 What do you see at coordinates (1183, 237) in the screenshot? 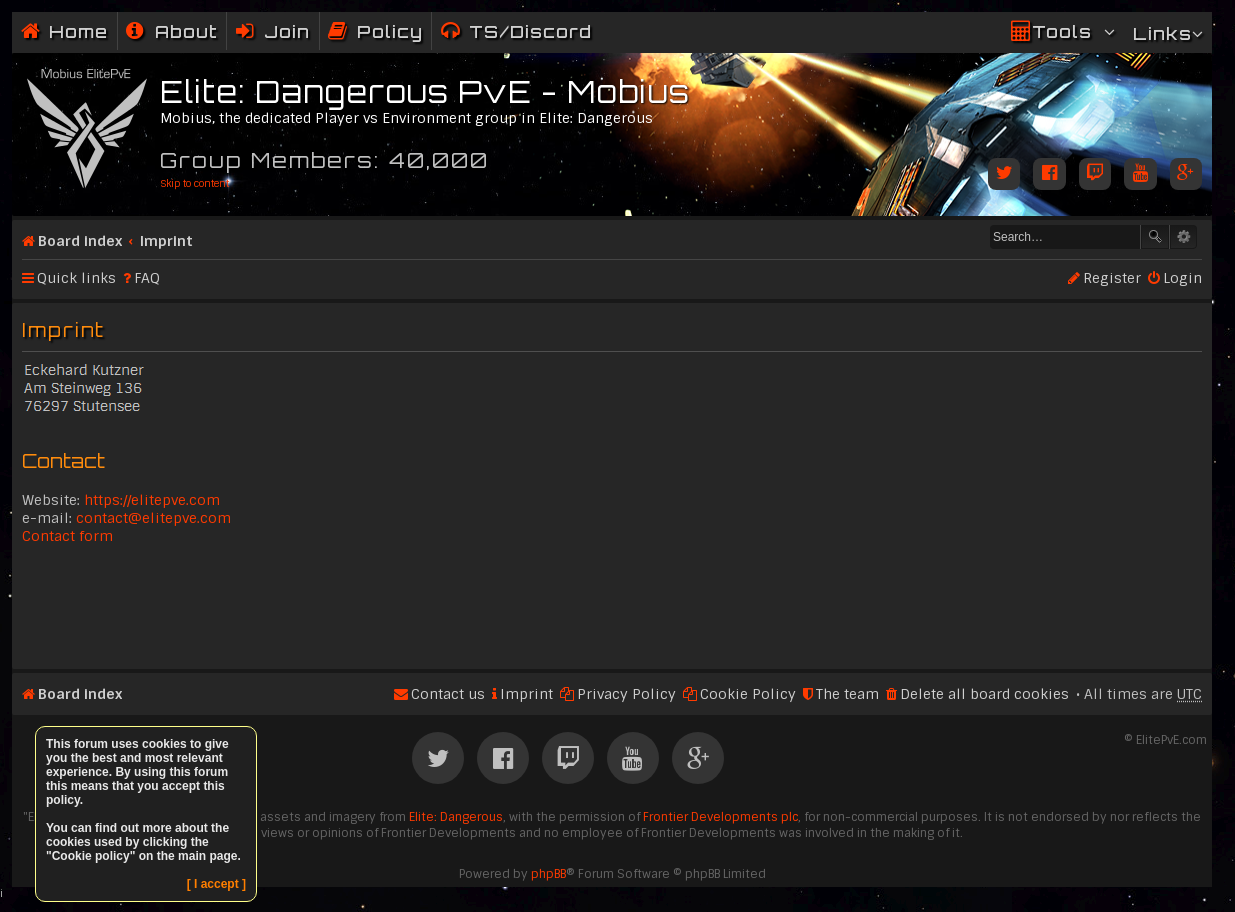
I see `Advanced search` at bounding box center [1183, 237].